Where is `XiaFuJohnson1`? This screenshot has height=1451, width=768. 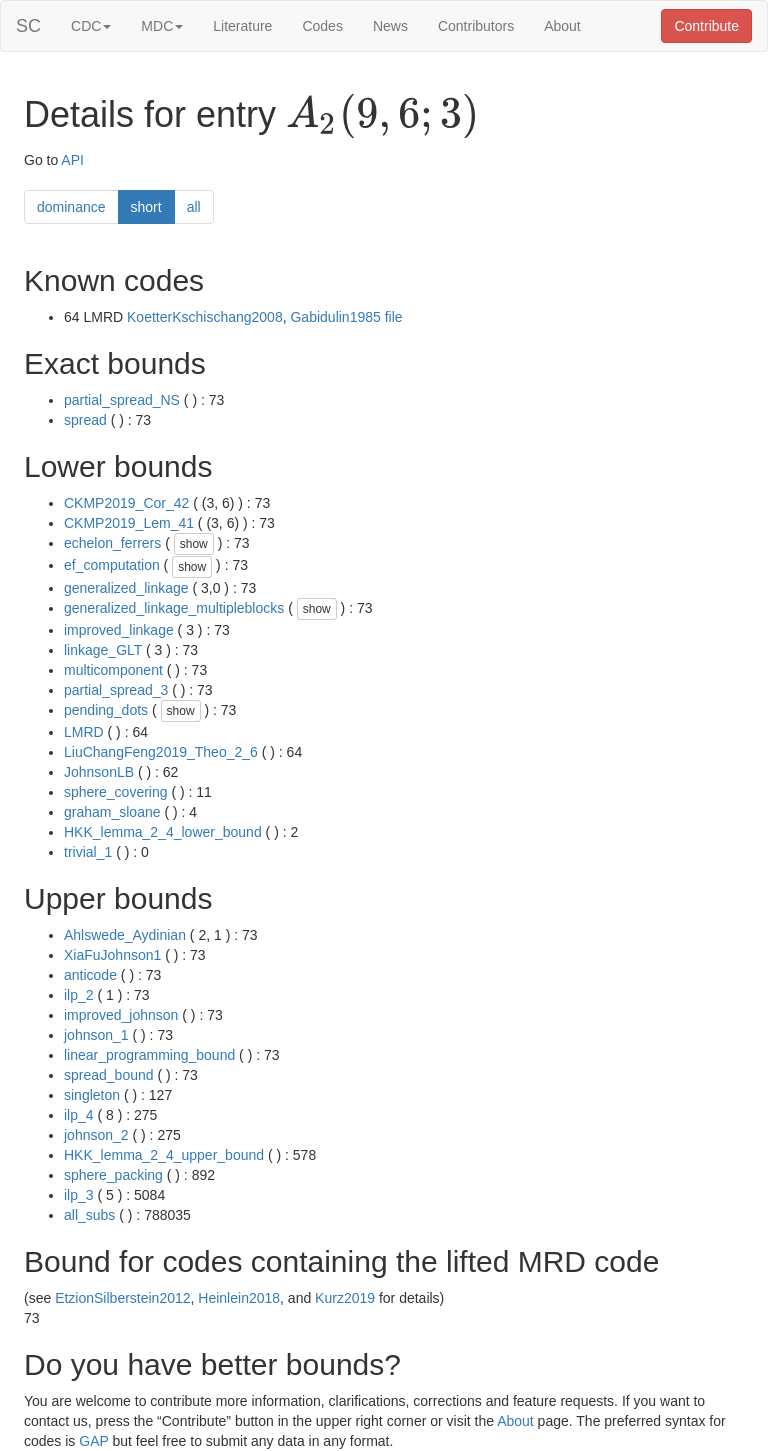 XiaFuJohnson1 is located at coordinates (112, 955).